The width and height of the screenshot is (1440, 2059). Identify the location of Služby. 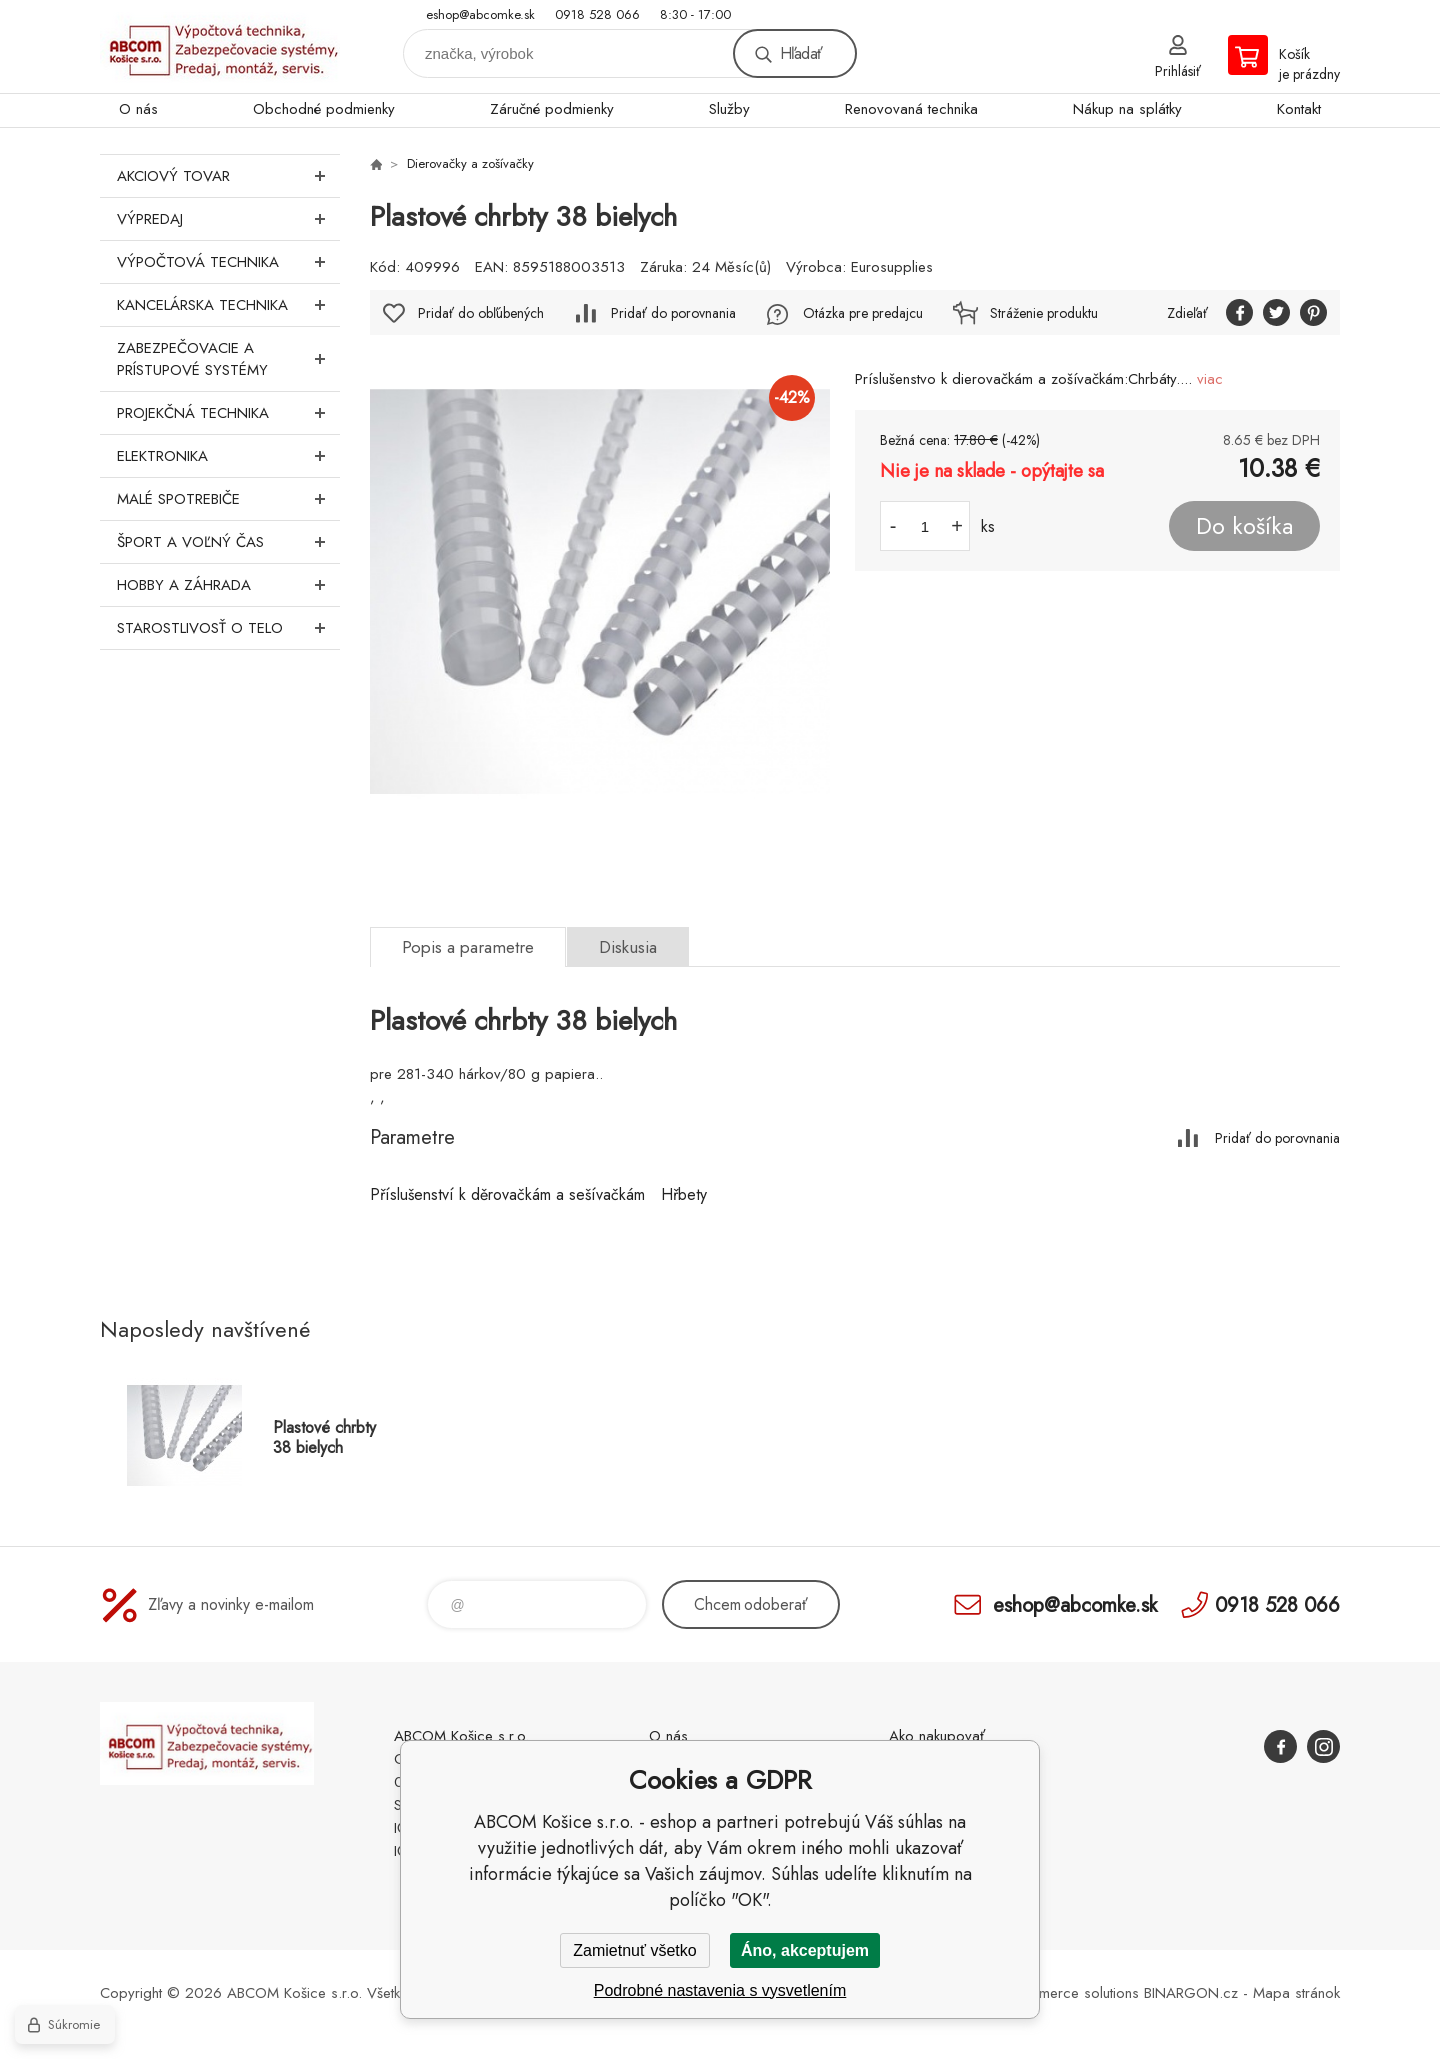
(729, 109).